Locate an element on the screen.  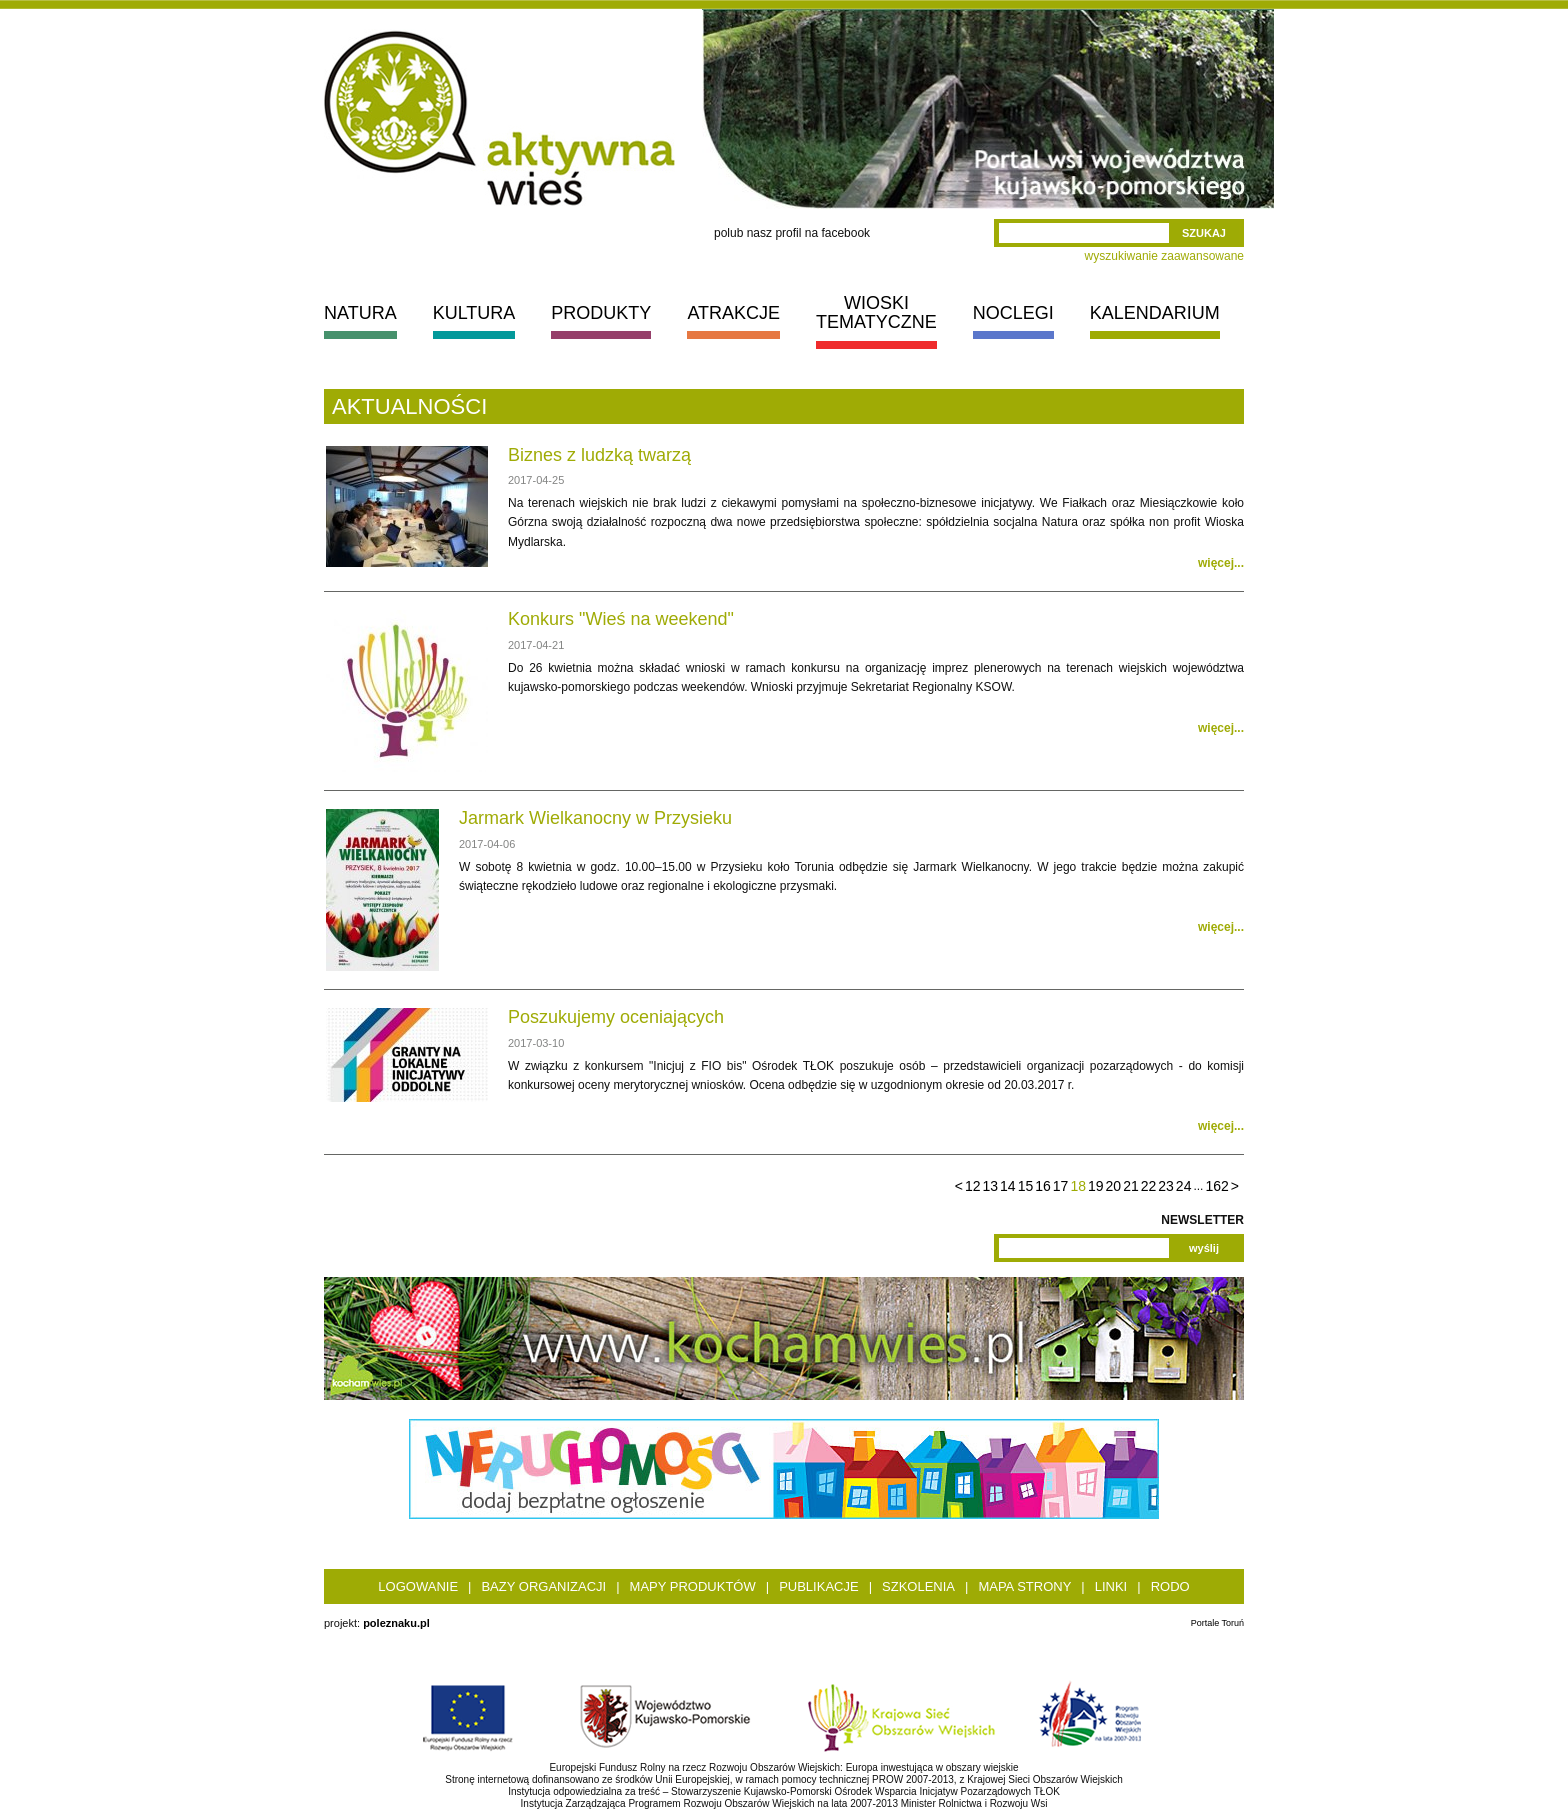
24 is located at coordinates (1184, 1186).